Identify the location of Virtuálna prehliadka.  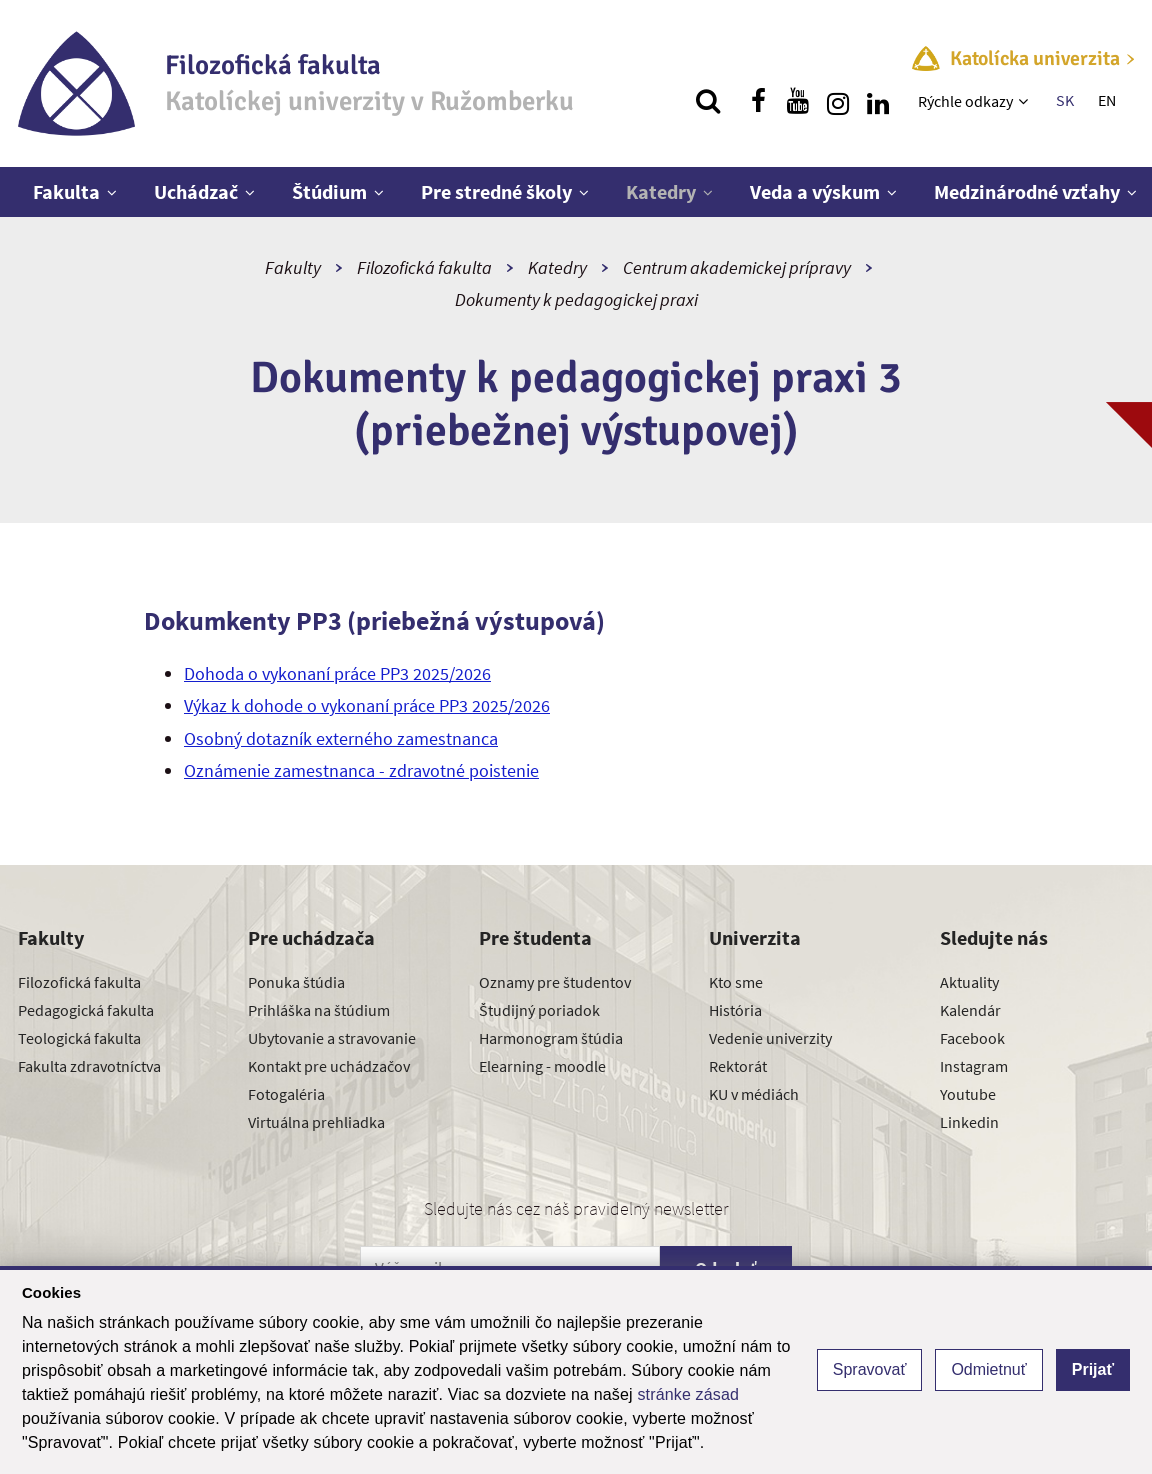
(316, 1122).